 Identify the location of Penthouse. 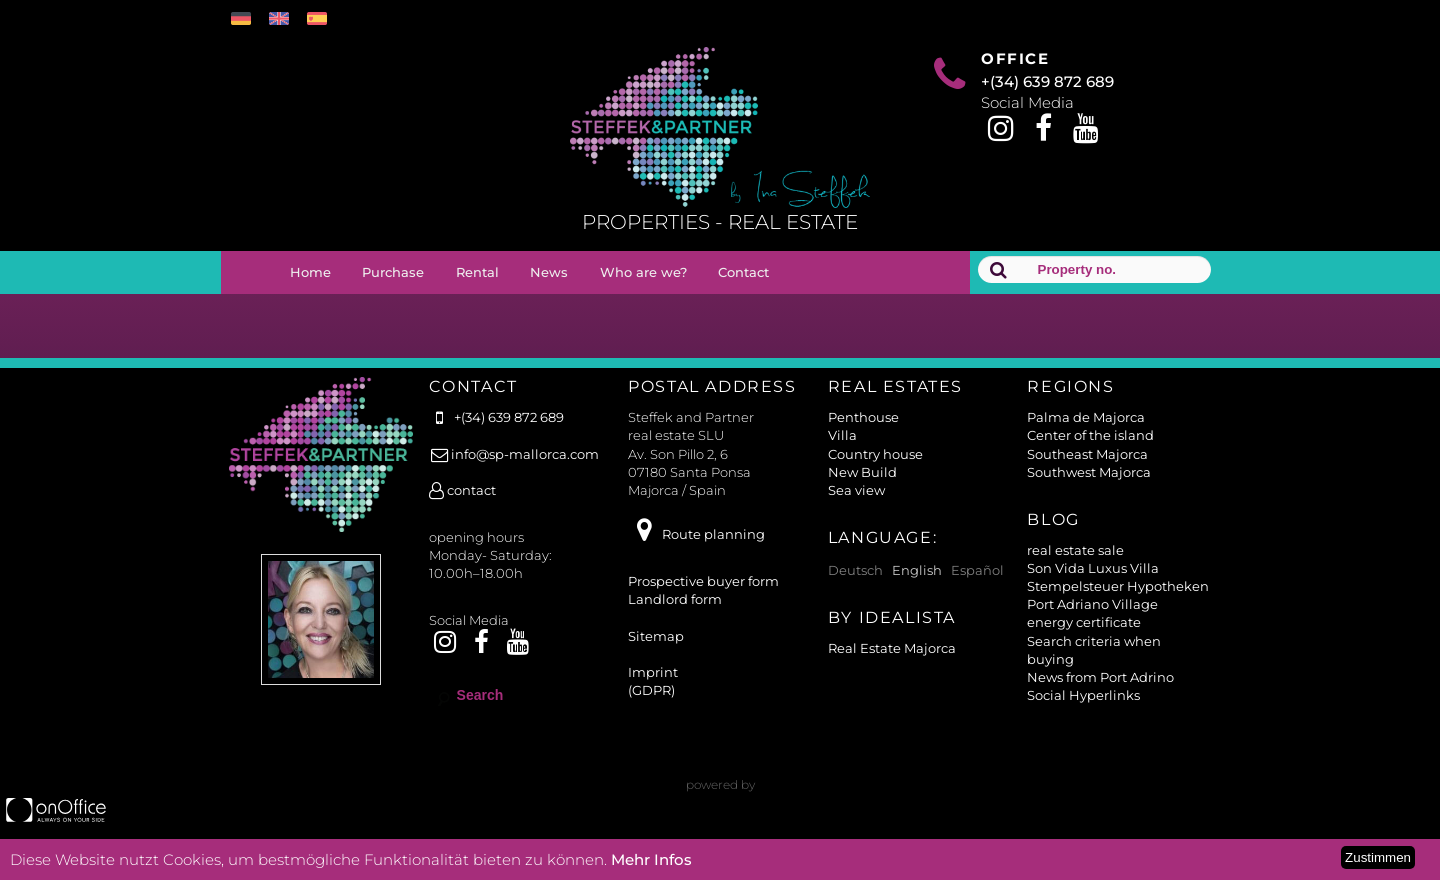
(863, 417).